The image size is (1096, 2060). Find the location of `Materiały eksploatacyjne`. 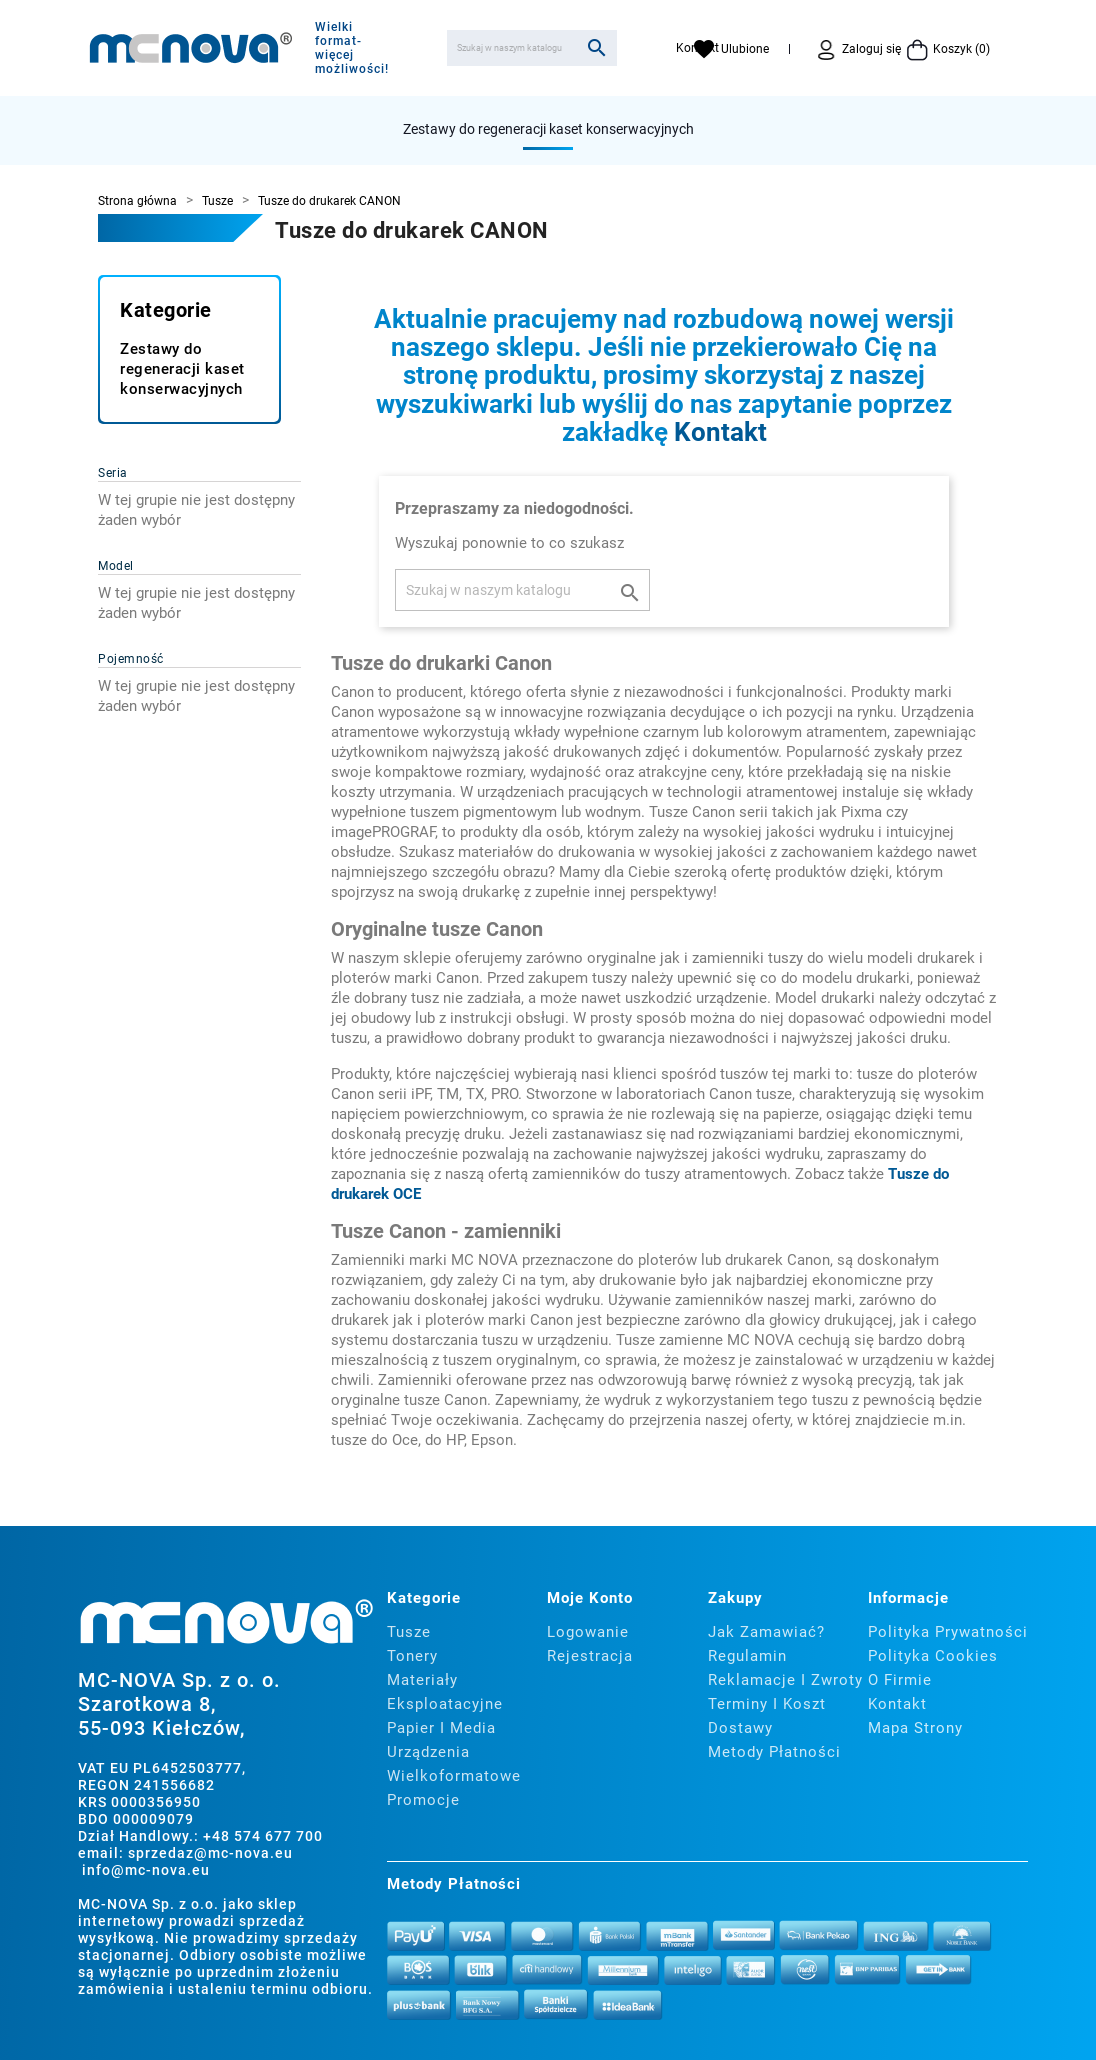

Materiały eksploatacyjne is located at coordinates (445, 1692).